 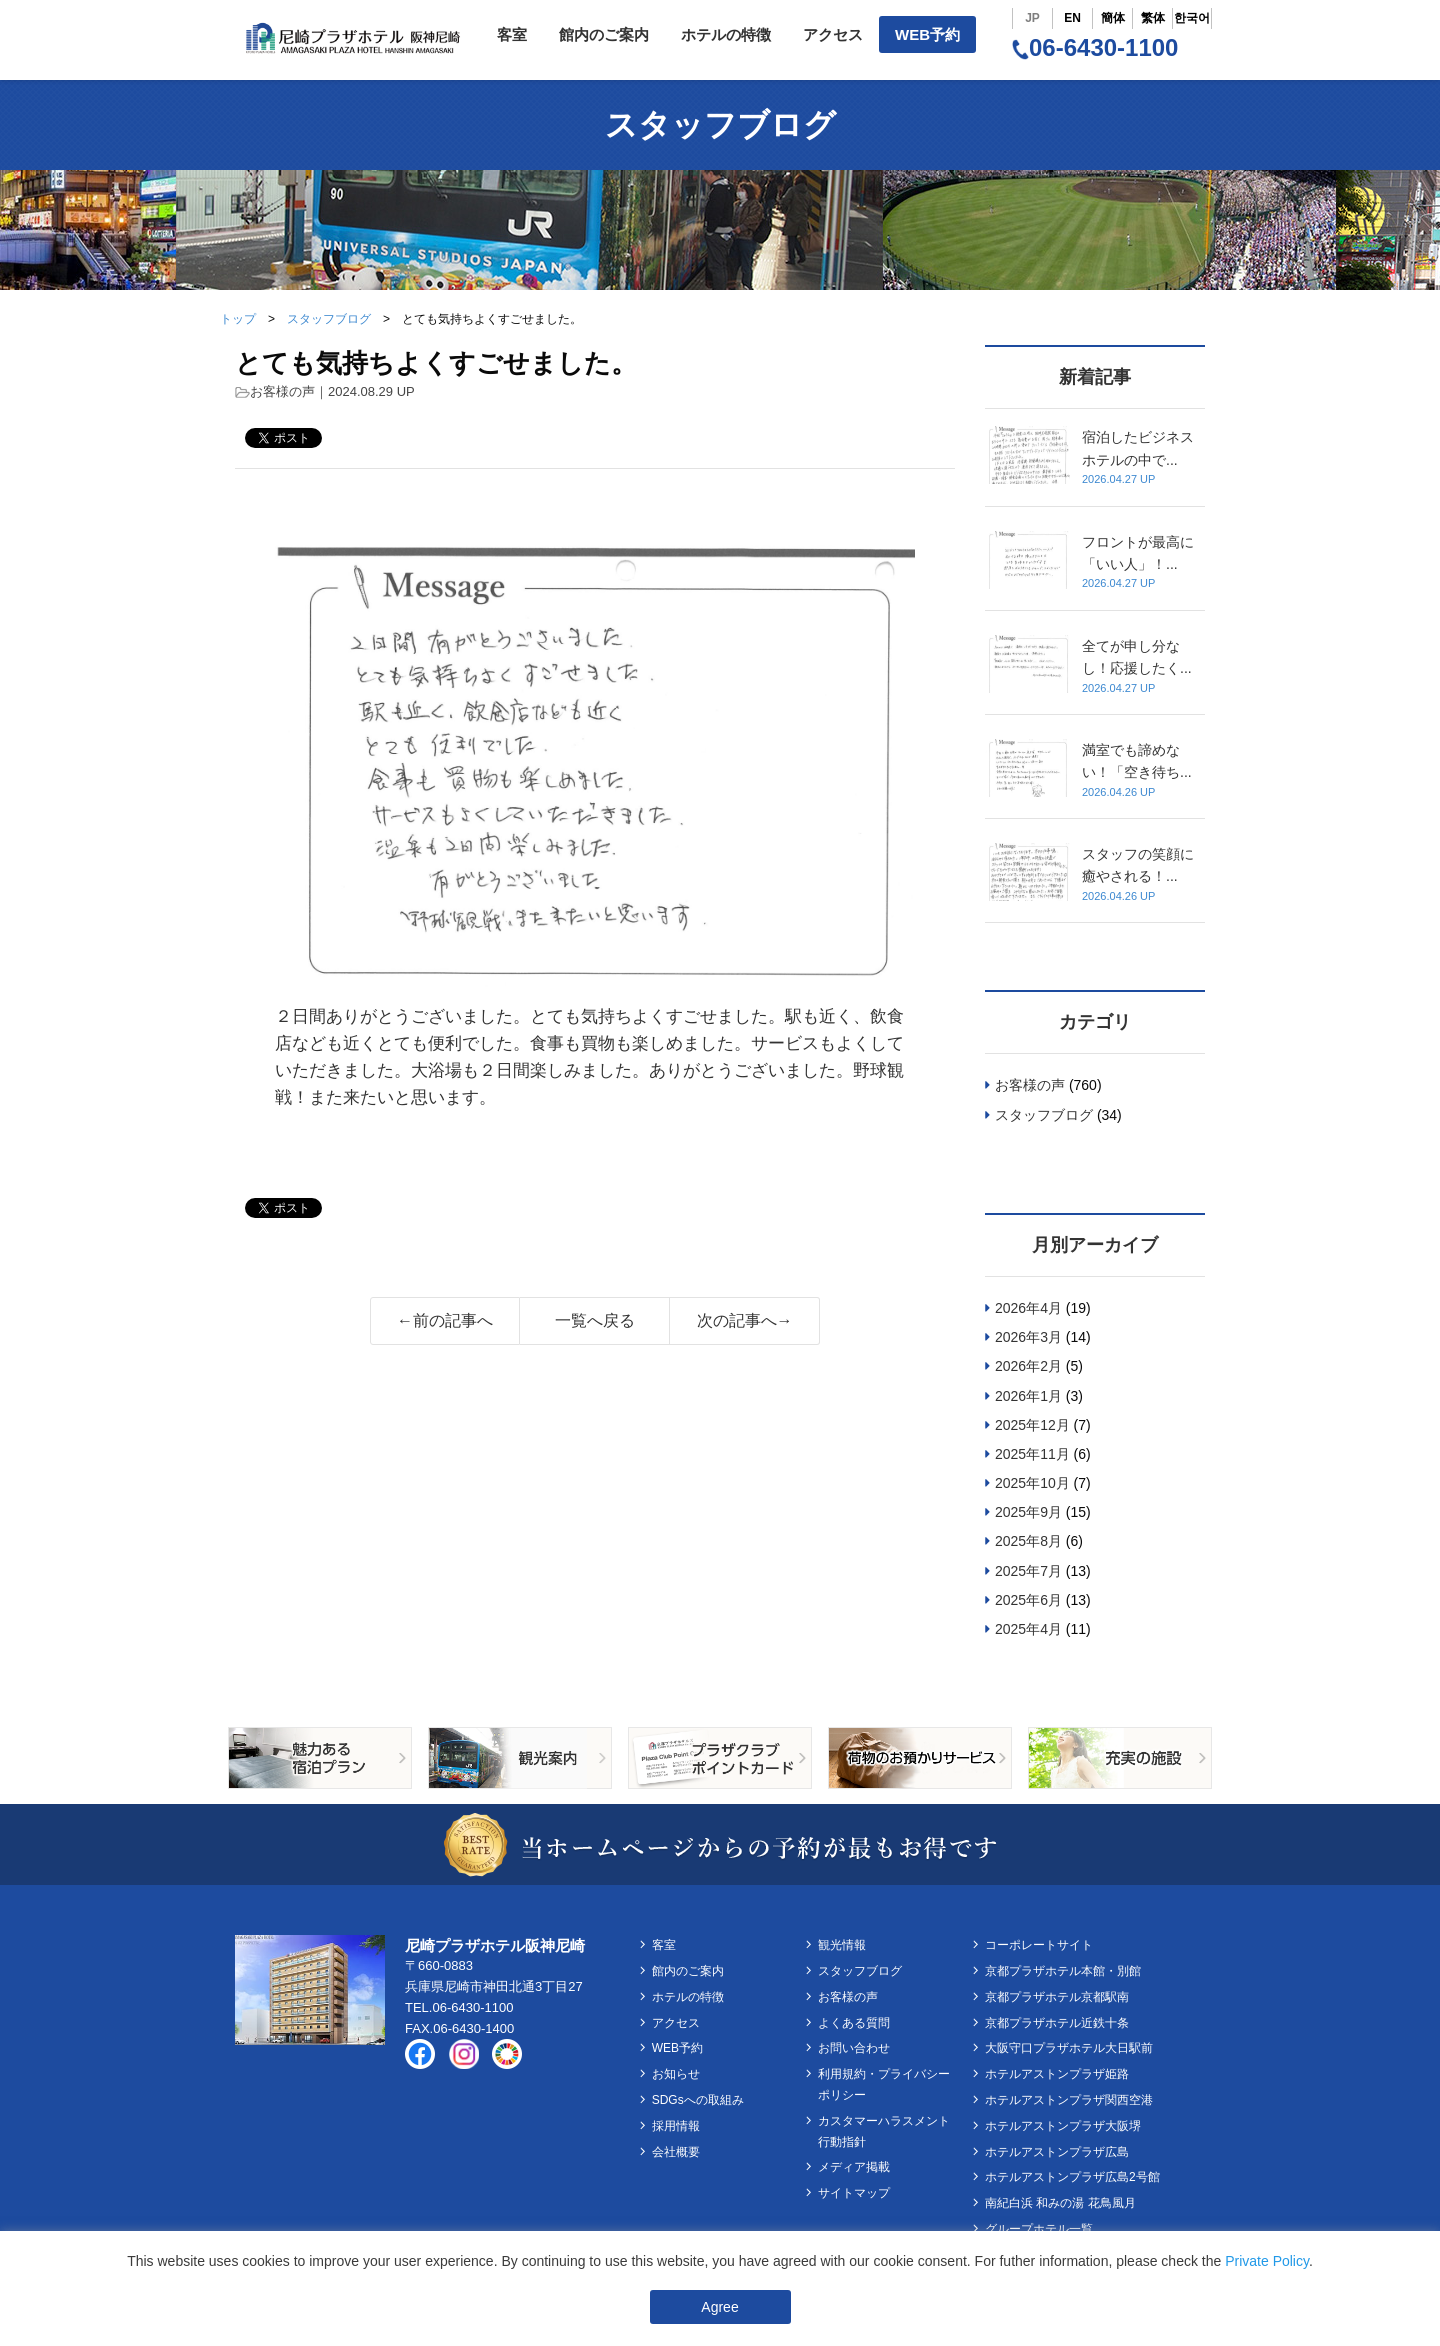 I want to click on 客室, so click(x=512, y=34).